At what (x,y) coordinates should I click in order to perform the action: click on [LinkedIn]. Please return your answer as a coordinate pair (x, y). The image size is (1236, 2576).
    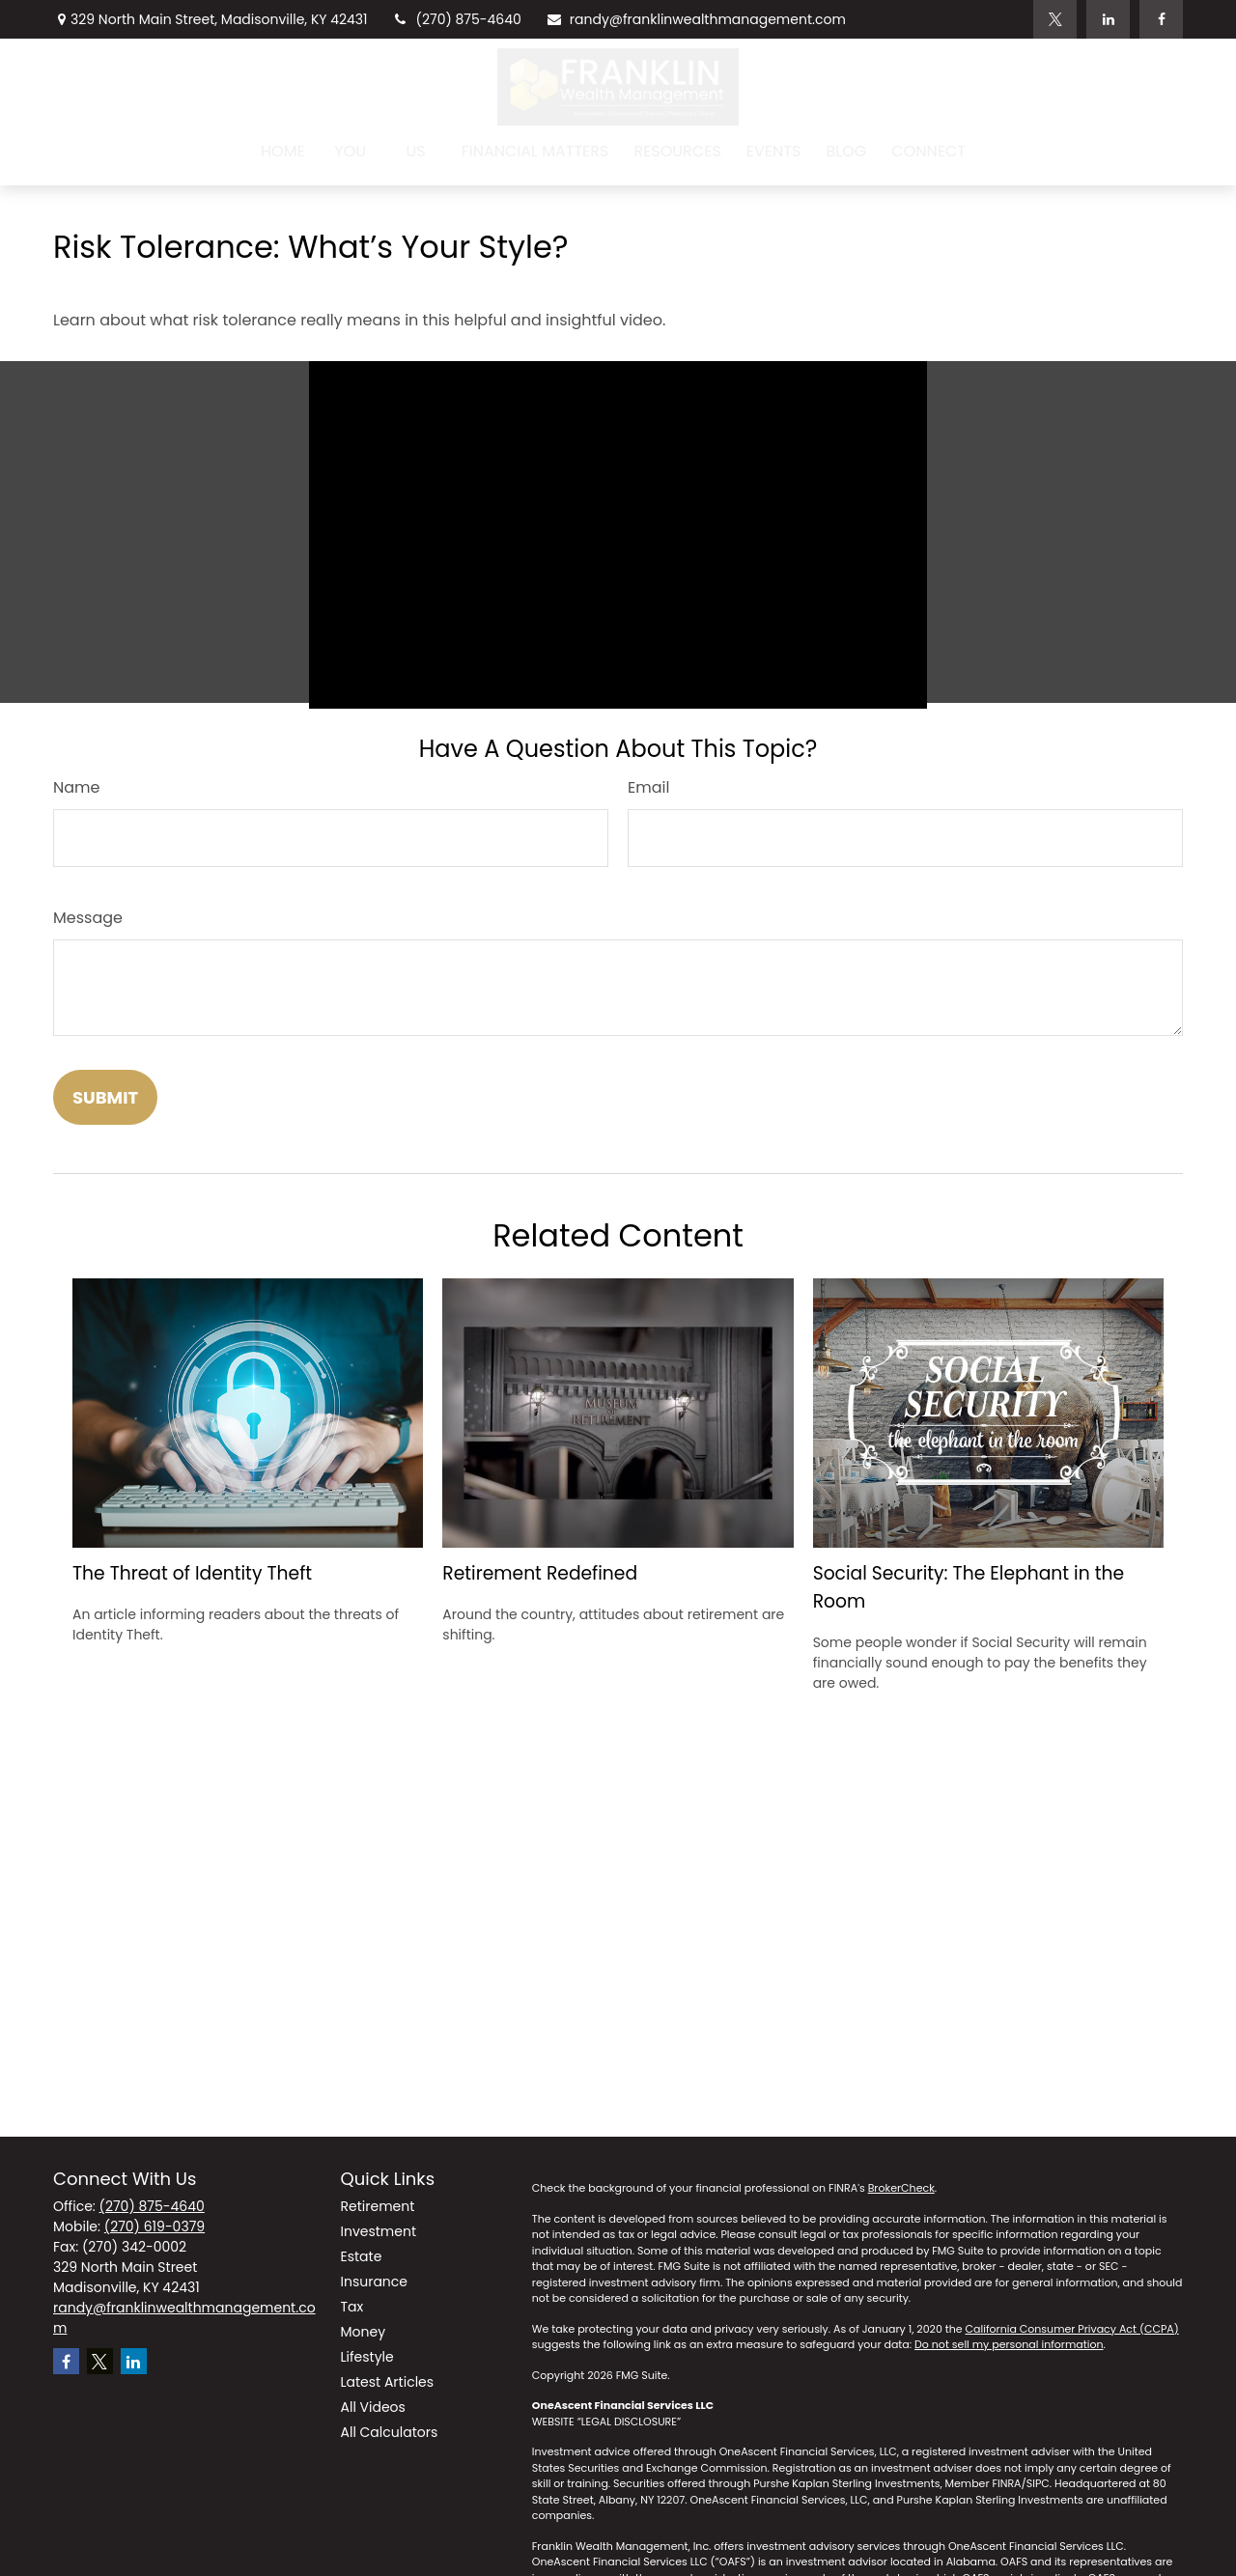
    Looking at the image, I should click on (1108, 19).